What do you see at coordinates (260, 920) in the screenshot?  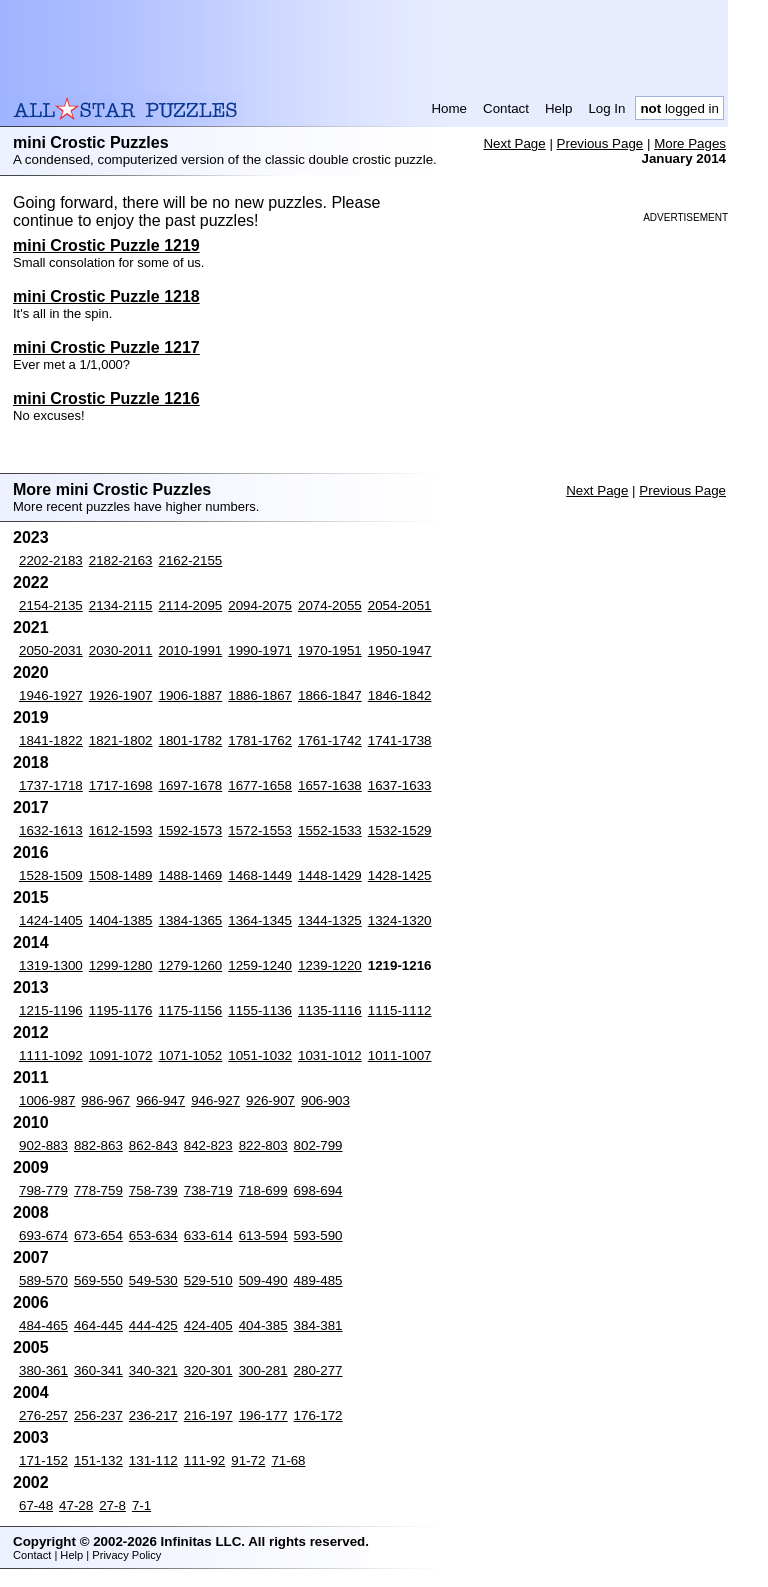 I see `1364-1345` at bounding box center [260, 920].